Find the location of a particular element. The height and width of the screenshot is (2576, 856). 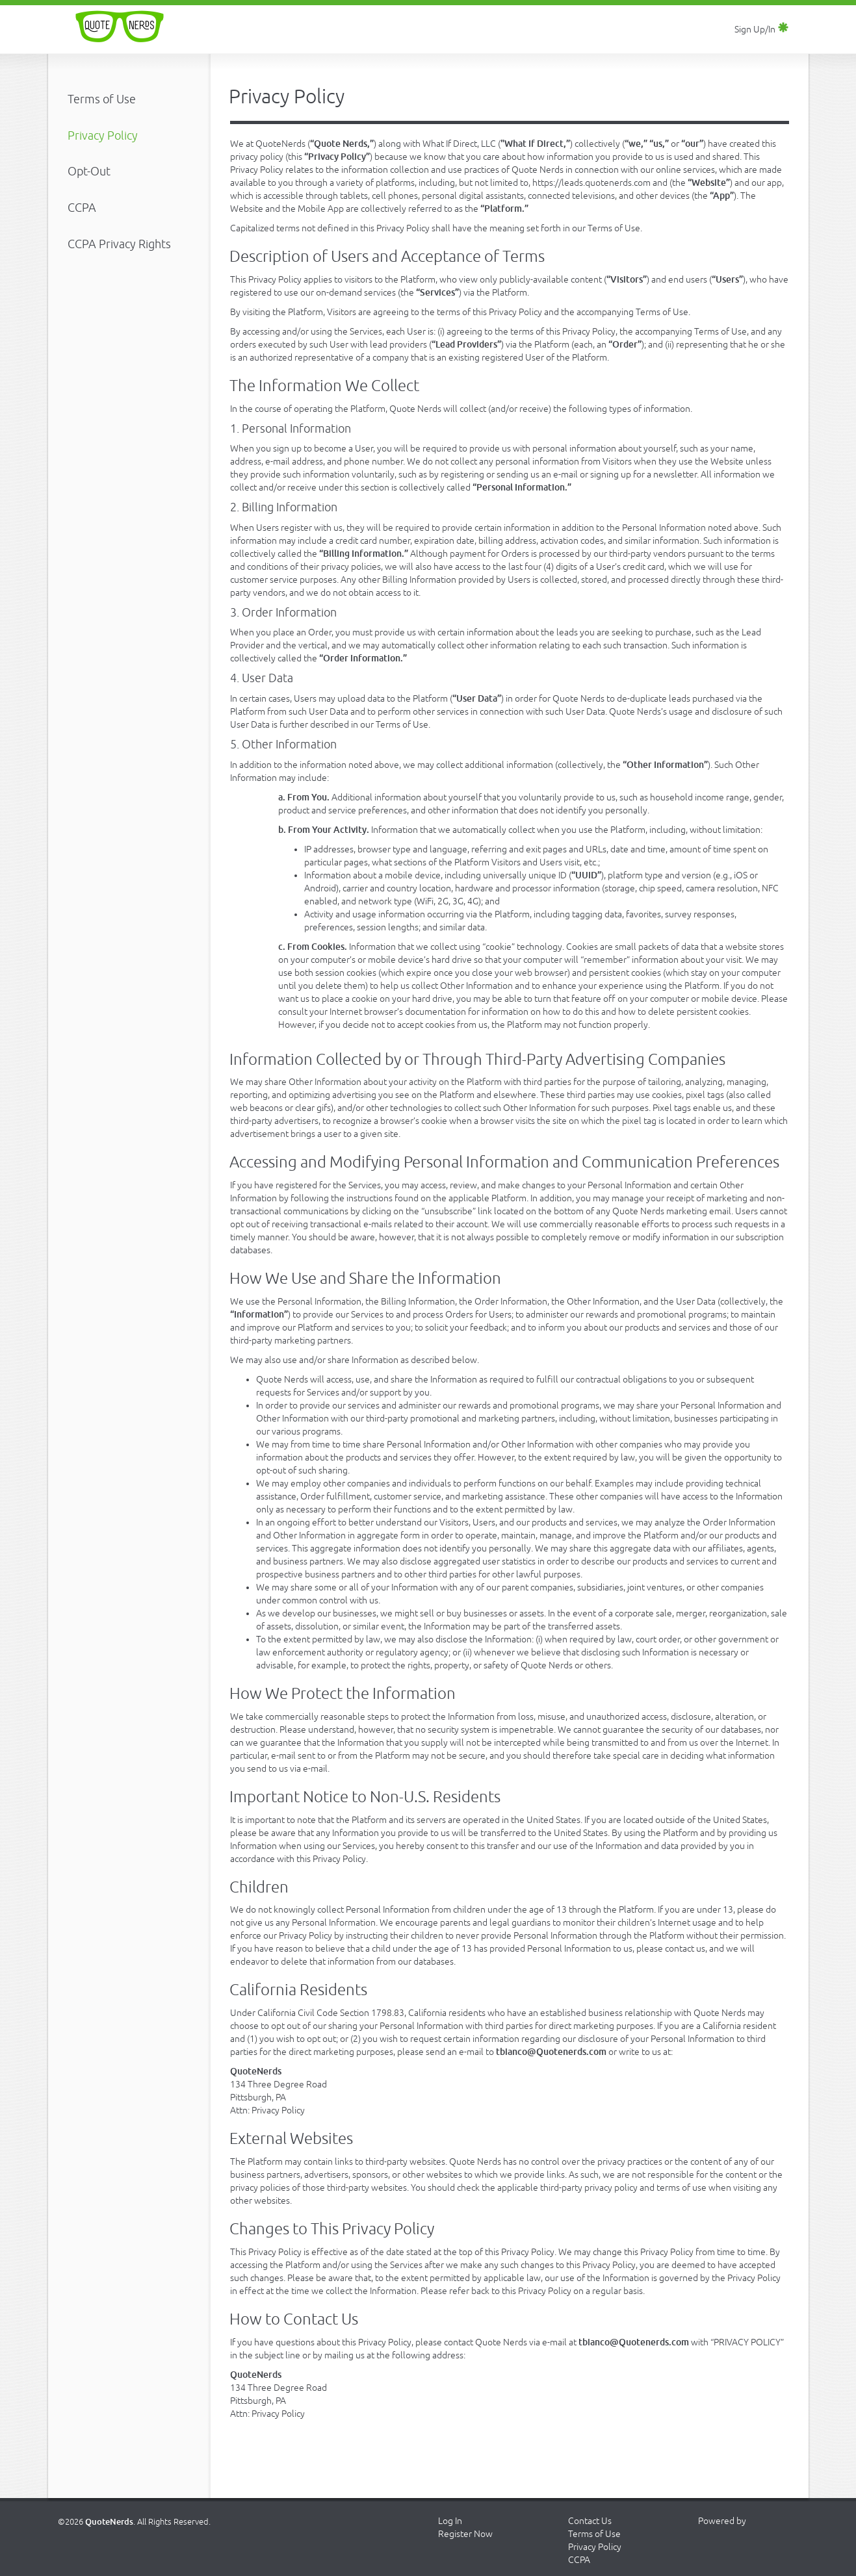

Opt-Out is located at coordinates (89, 170).